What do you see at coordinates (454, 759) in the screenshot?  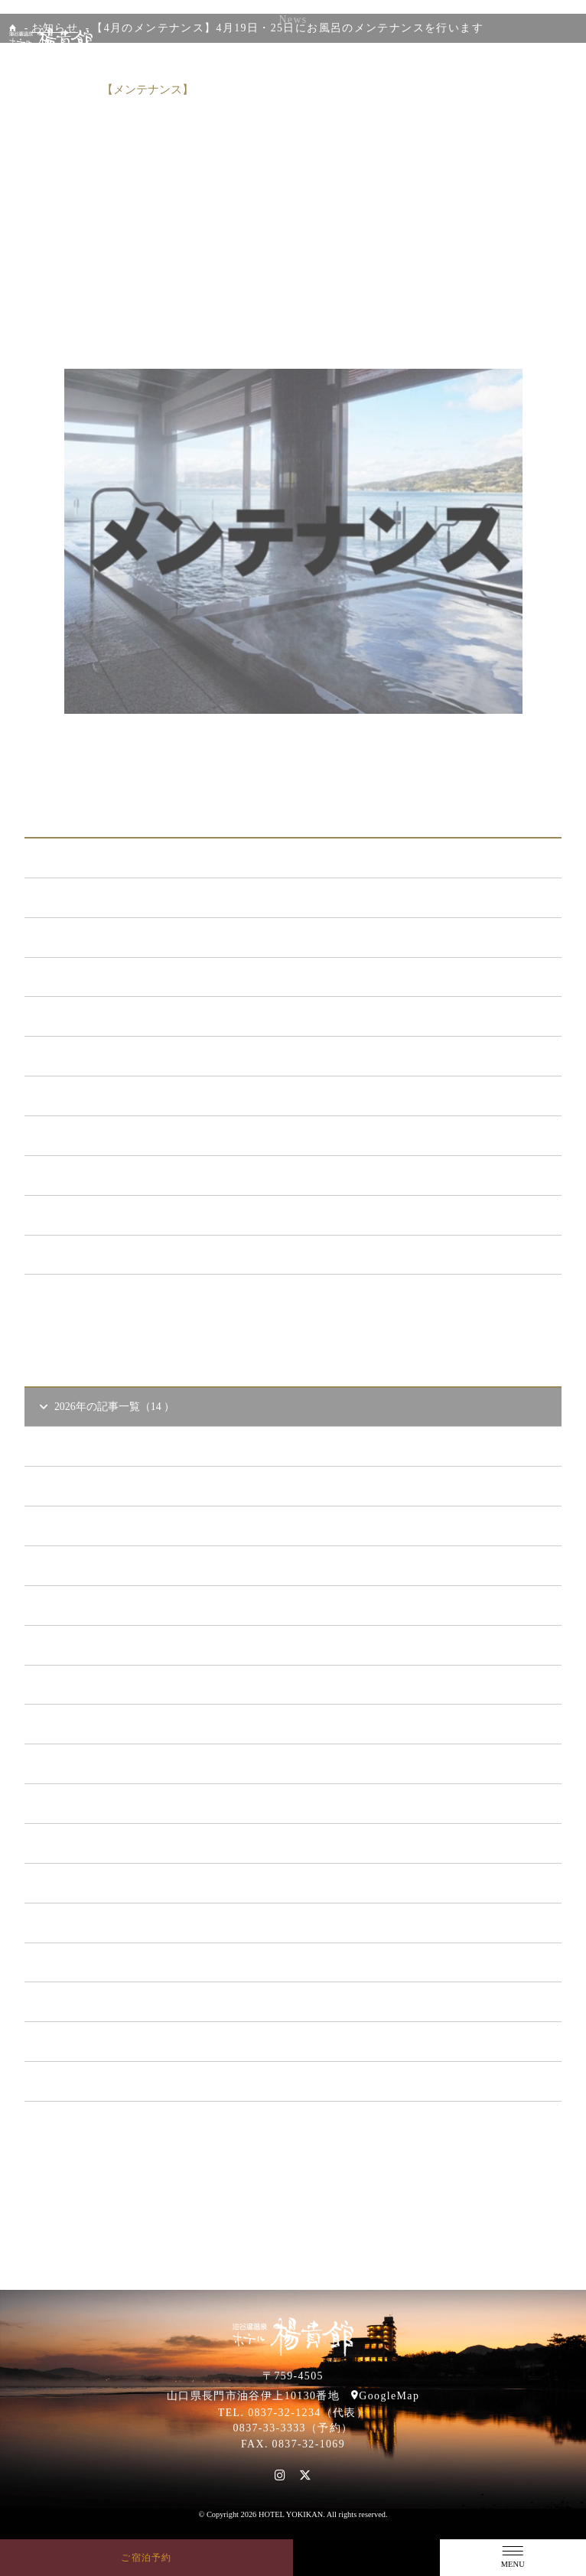 I see `次の記事へ` at bounding box center [454, 759].